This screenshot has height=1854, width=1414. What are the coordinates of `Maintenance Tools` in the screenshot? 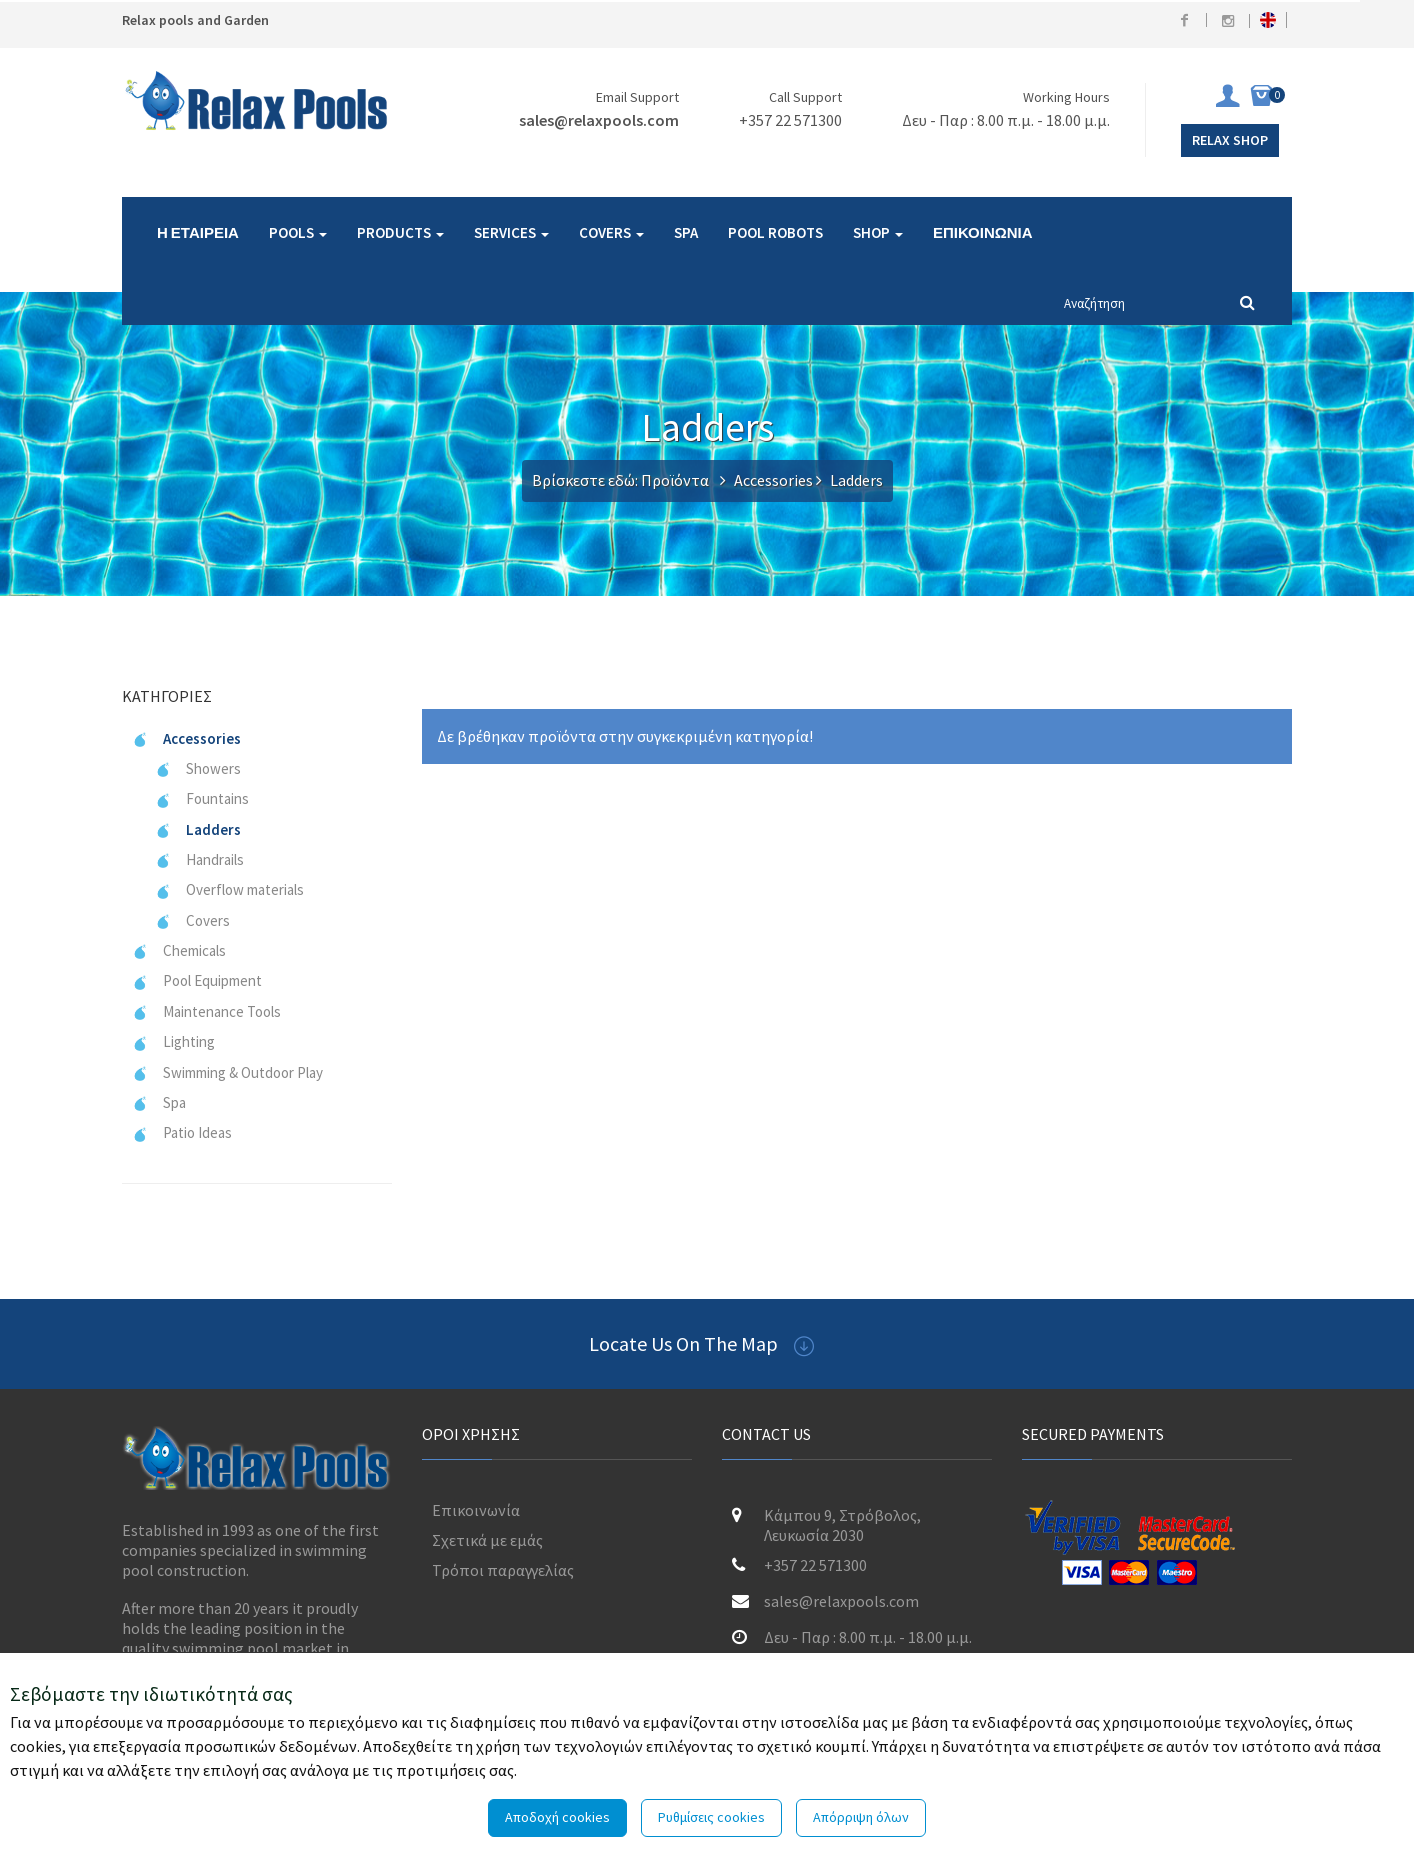 It's located at (206, 1011).